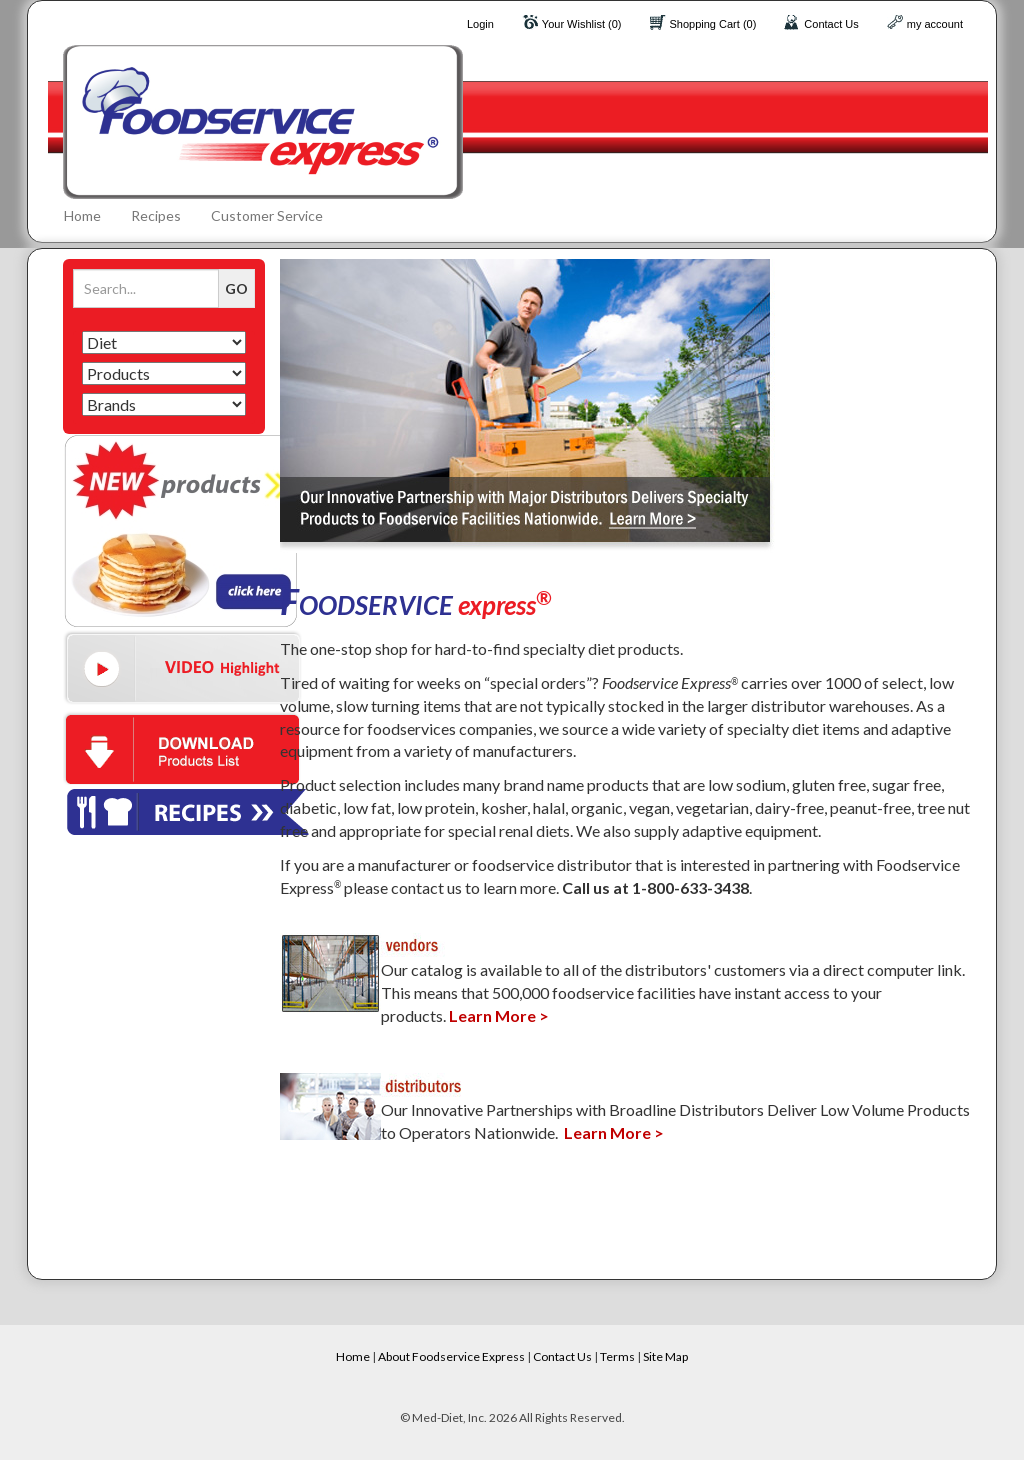  I want to click on Terms, so click(617, 1356).